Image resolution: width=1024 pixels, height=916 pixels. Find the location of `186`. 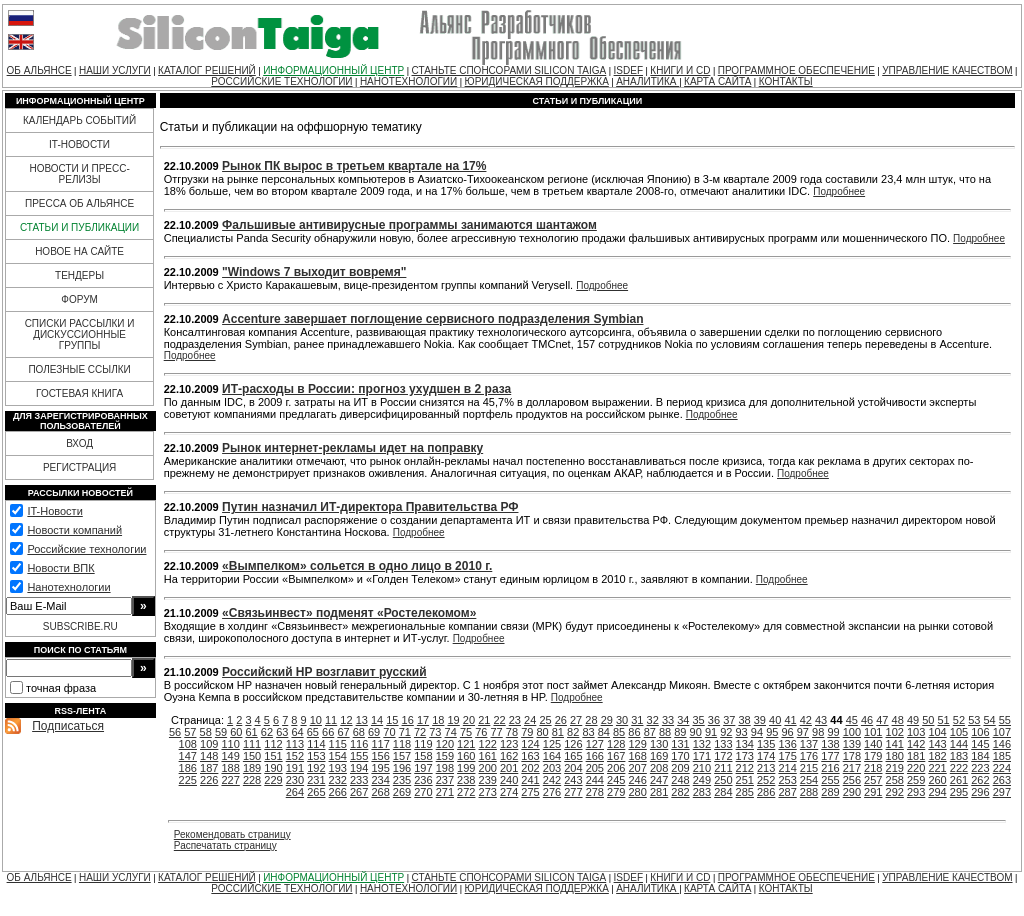

186 is located at coordinates (188, 768).